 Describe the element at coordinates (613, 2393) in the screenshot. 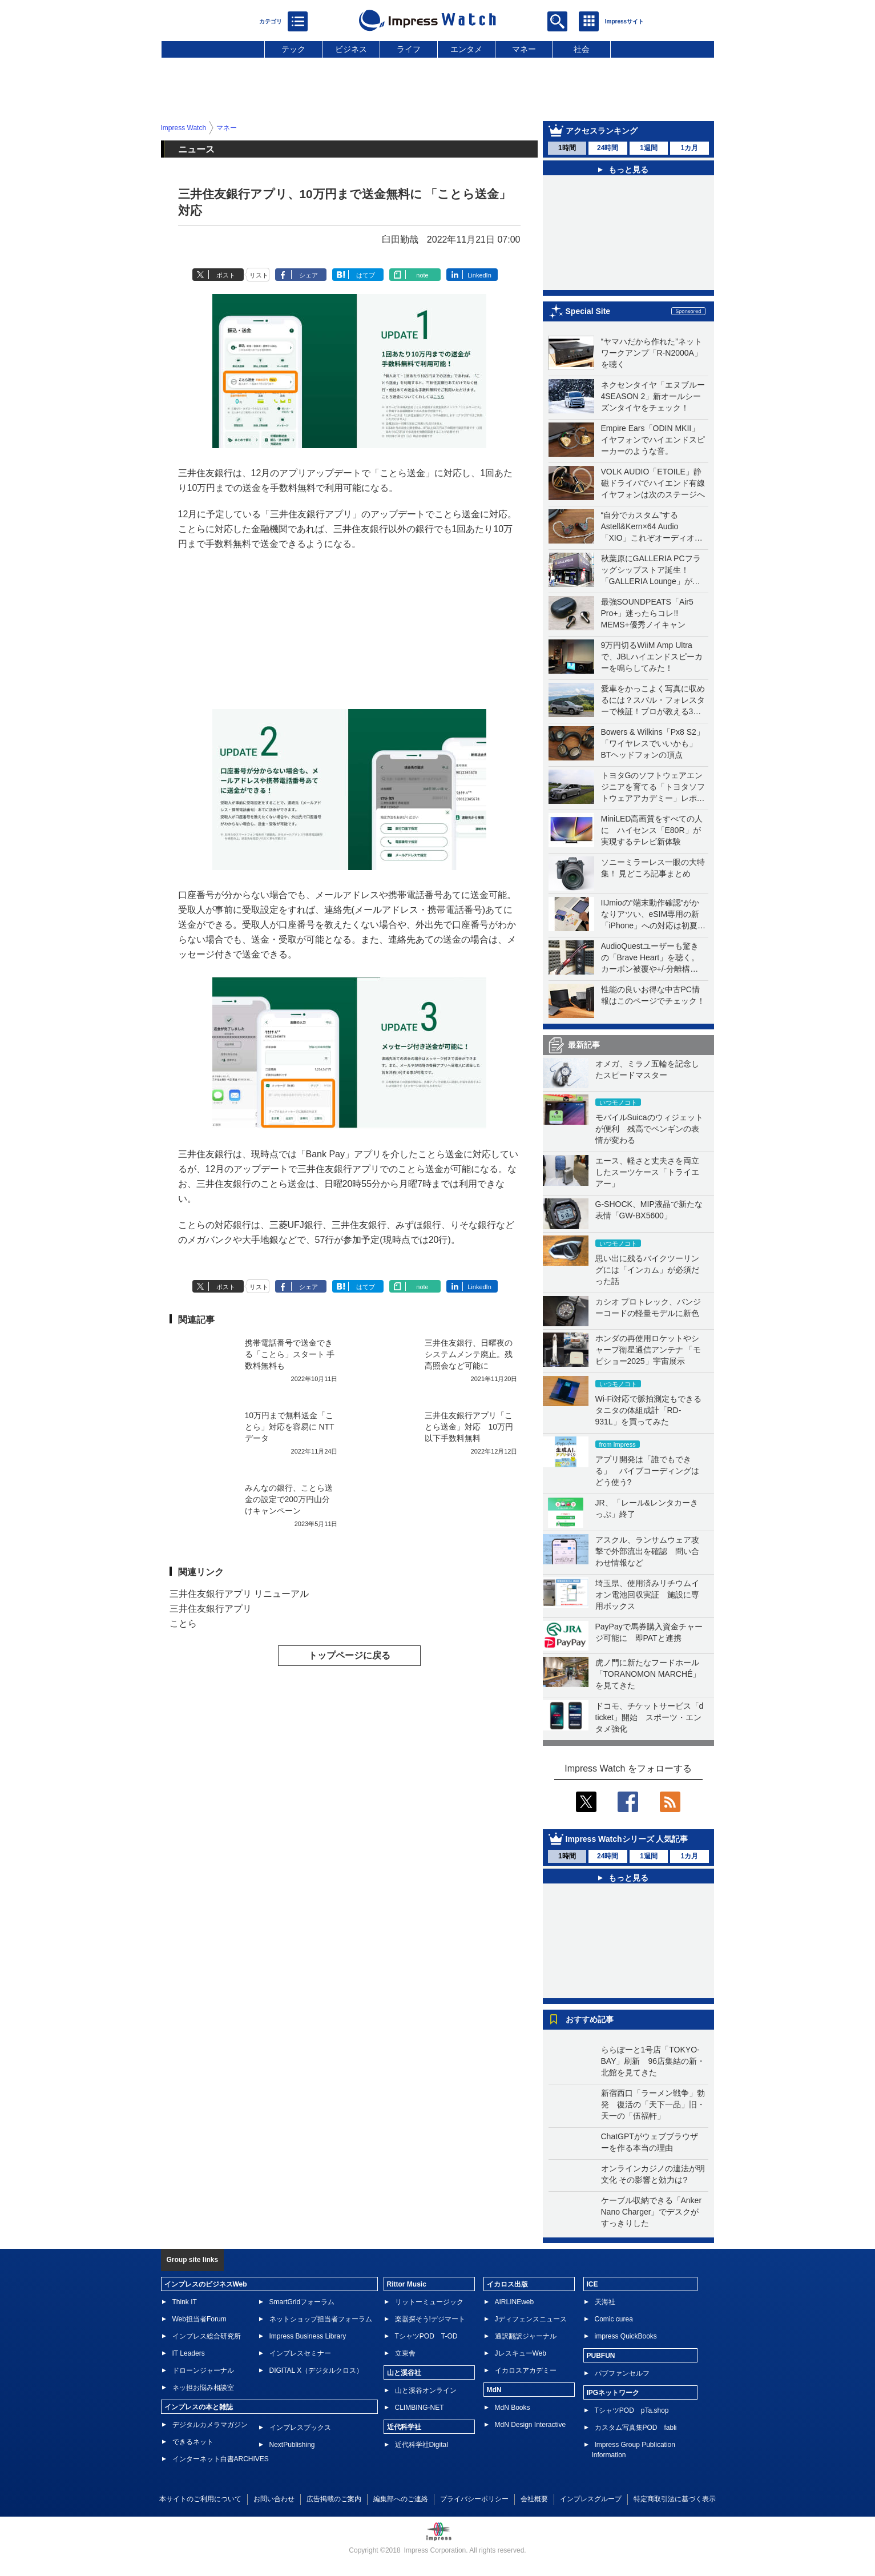

I see `IPGネットワーク` at that location.